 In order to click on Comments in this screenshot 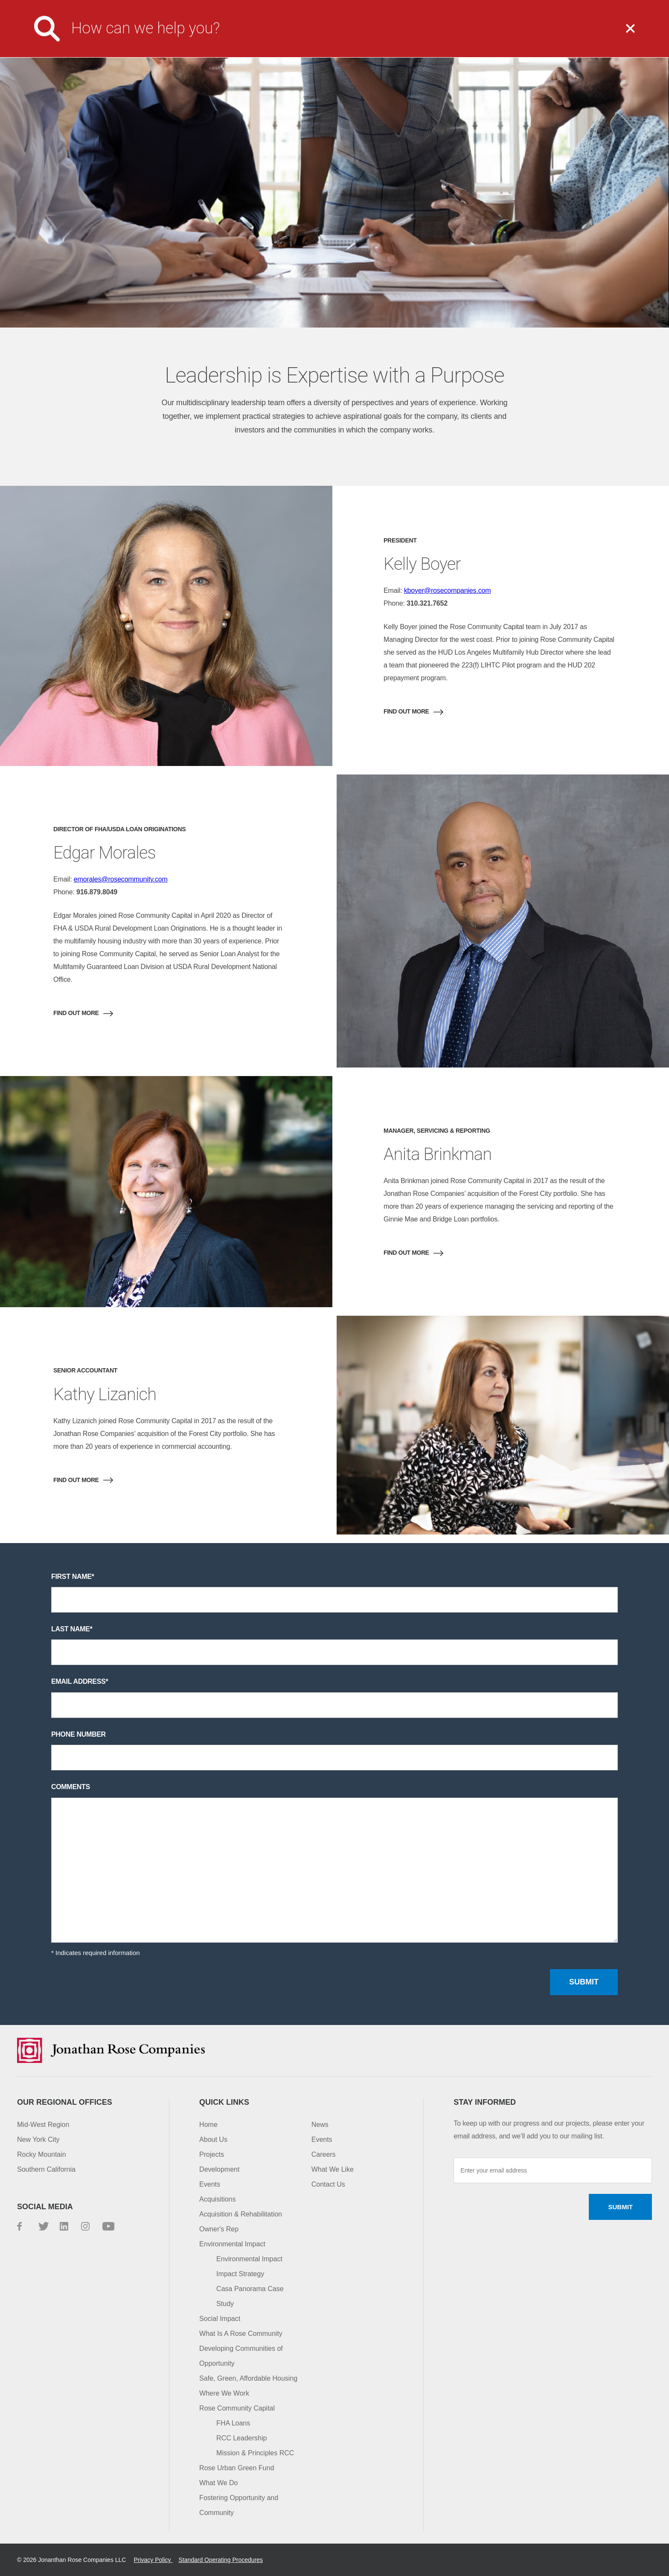, I will do `click(70, 1786)`.